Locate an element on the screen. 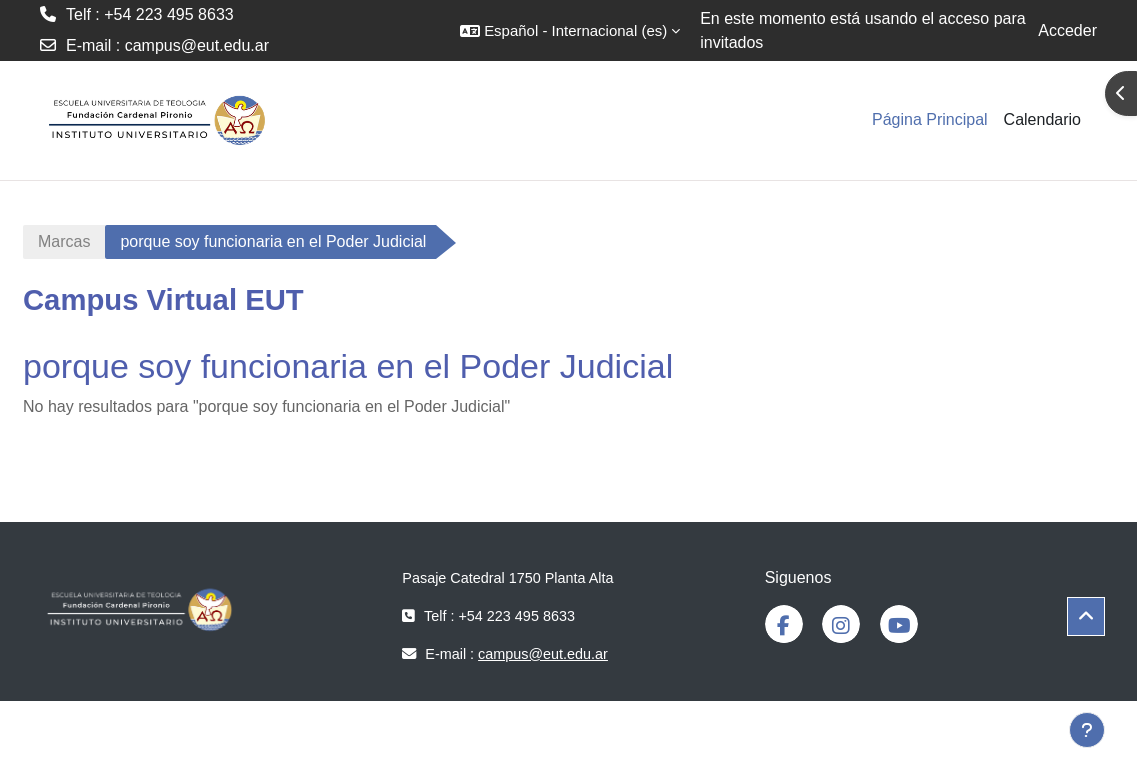 The width and height of the screenshot is (1137, 780). [Mostrar pie de página] is located at coordinates (1087, 730).